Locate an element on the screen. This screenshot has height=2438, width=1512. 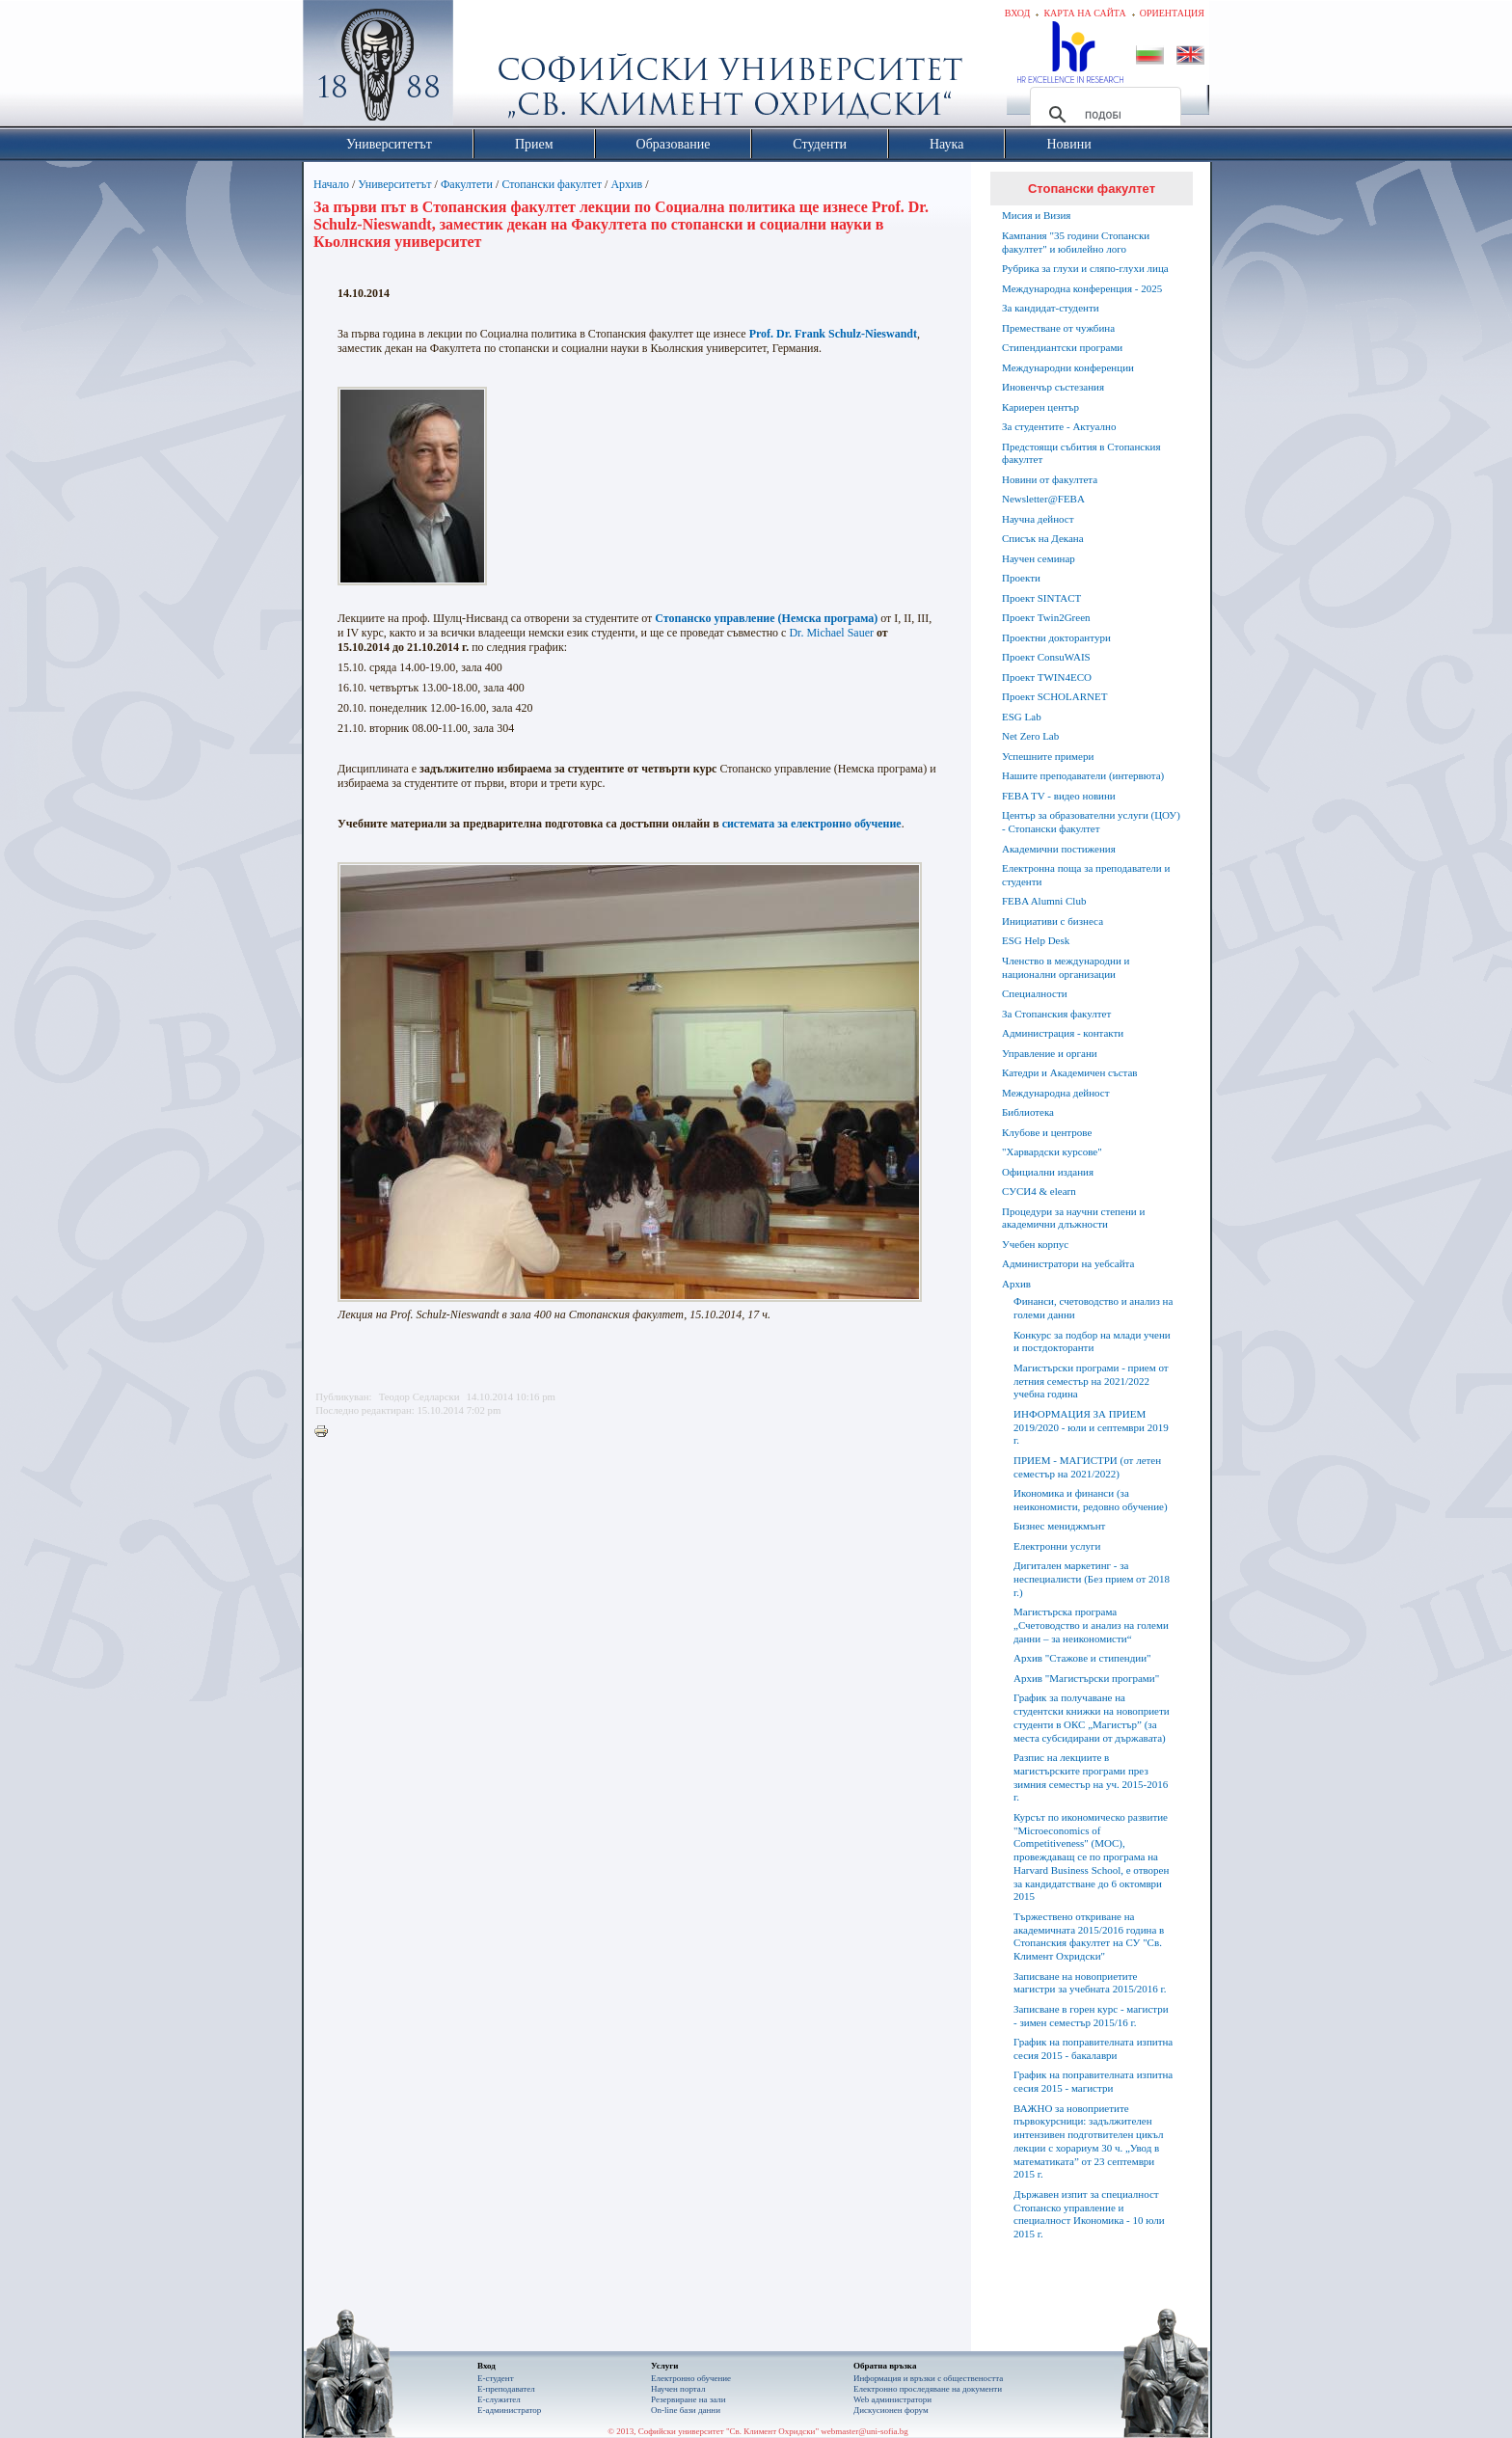
Web администратори is located at coordinates (892, 2399).